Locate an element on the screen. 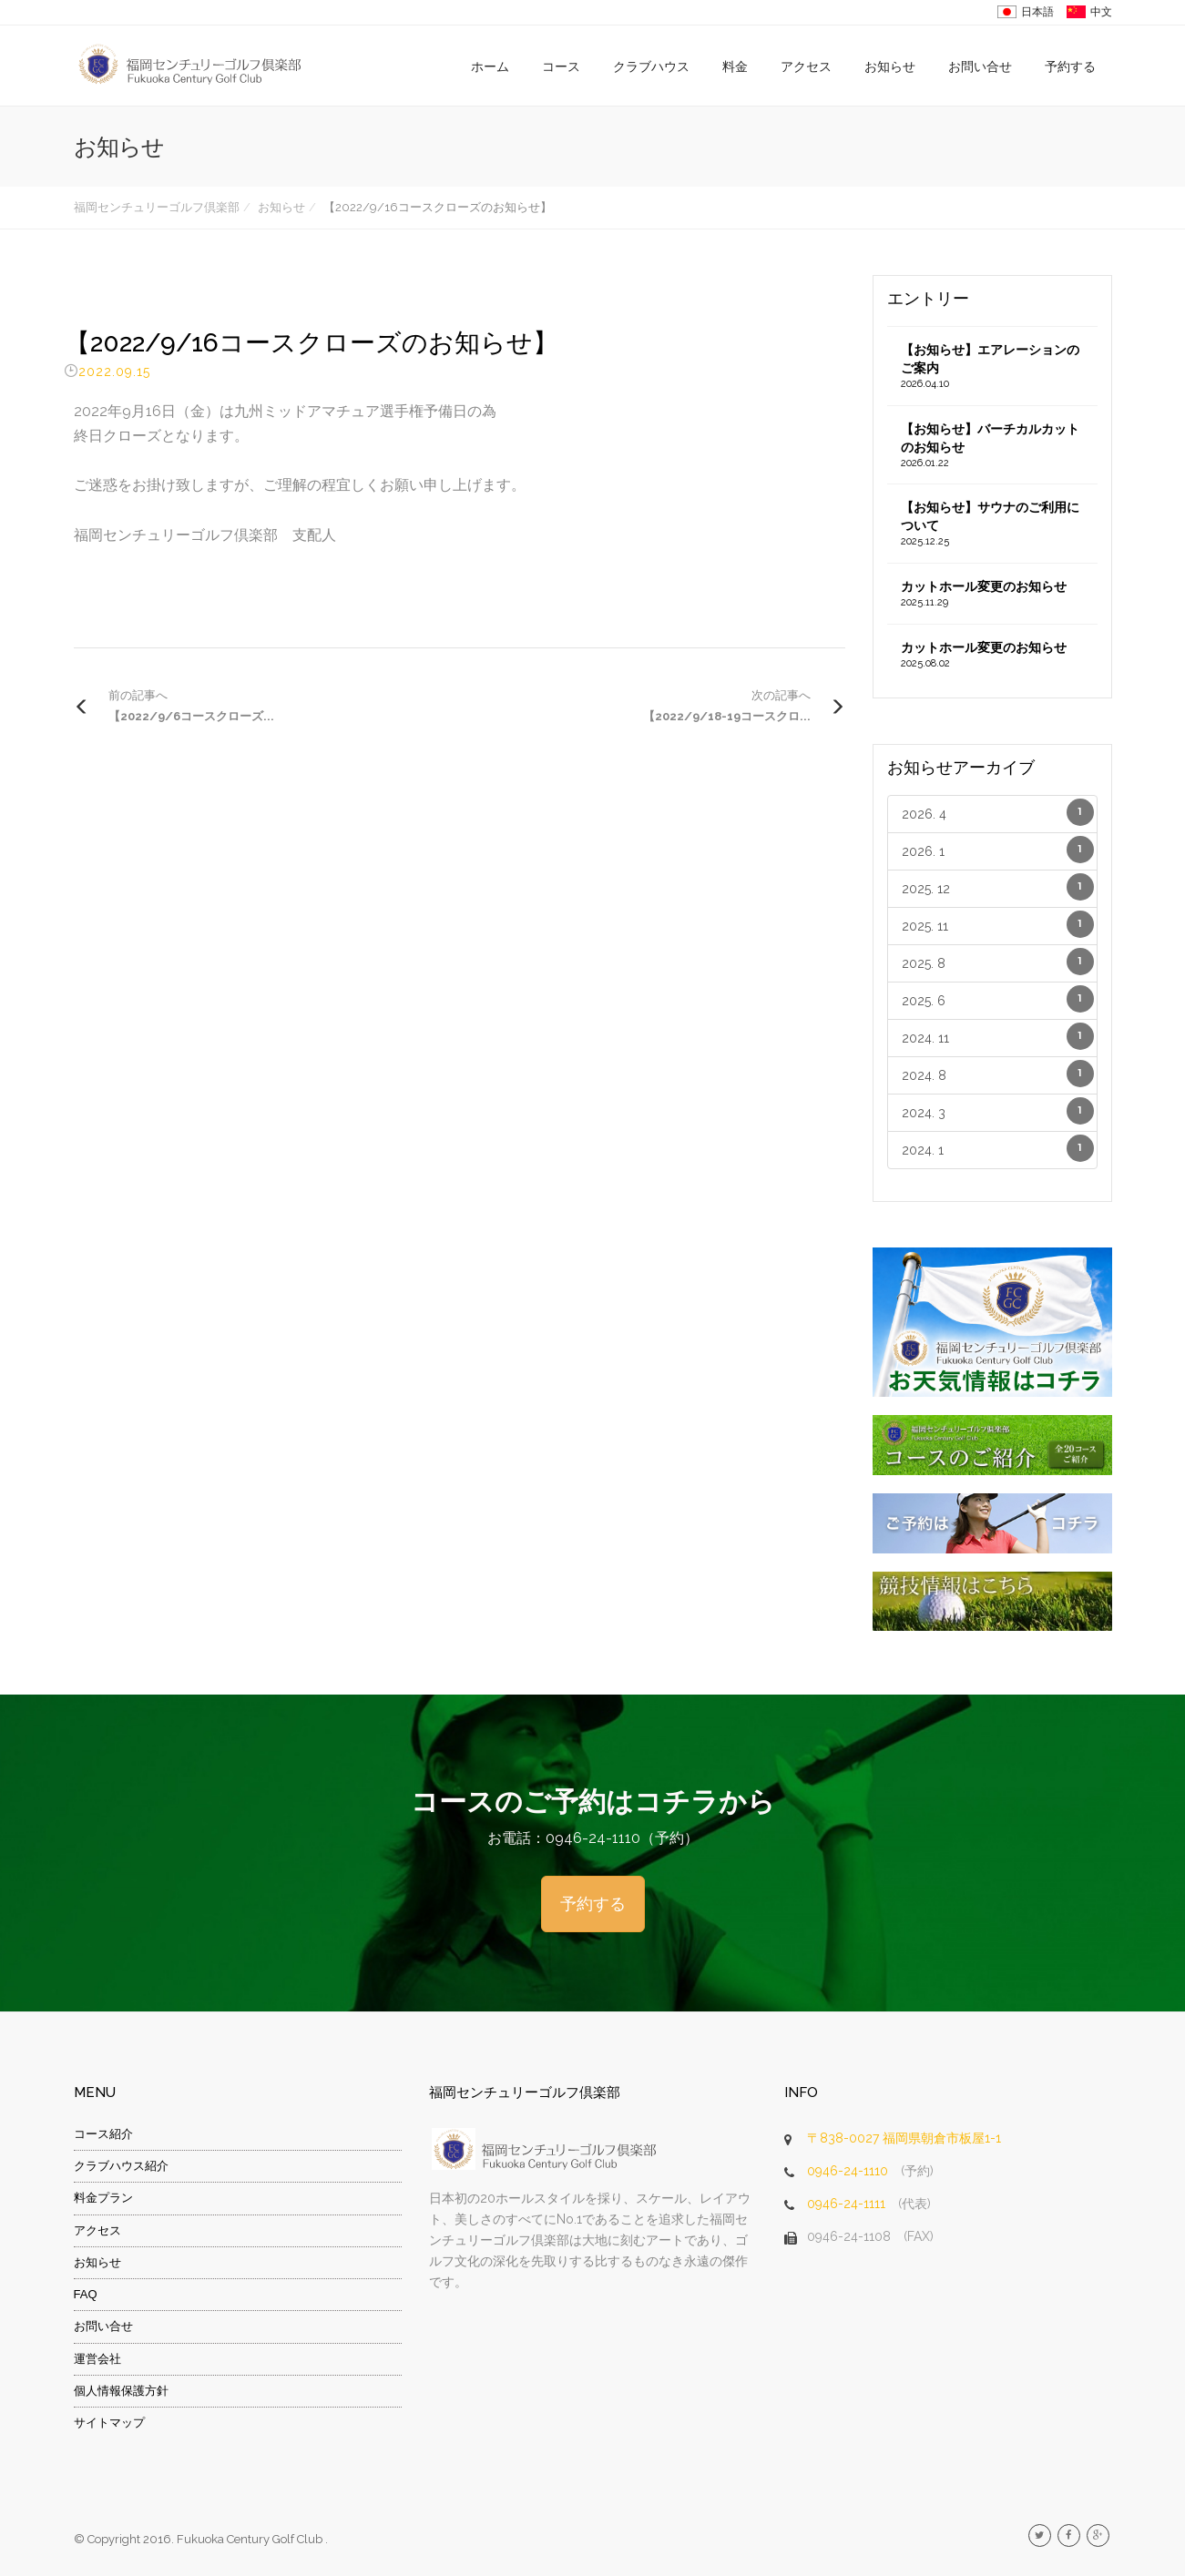  クラブハウス is located at coordinates (651, 66).